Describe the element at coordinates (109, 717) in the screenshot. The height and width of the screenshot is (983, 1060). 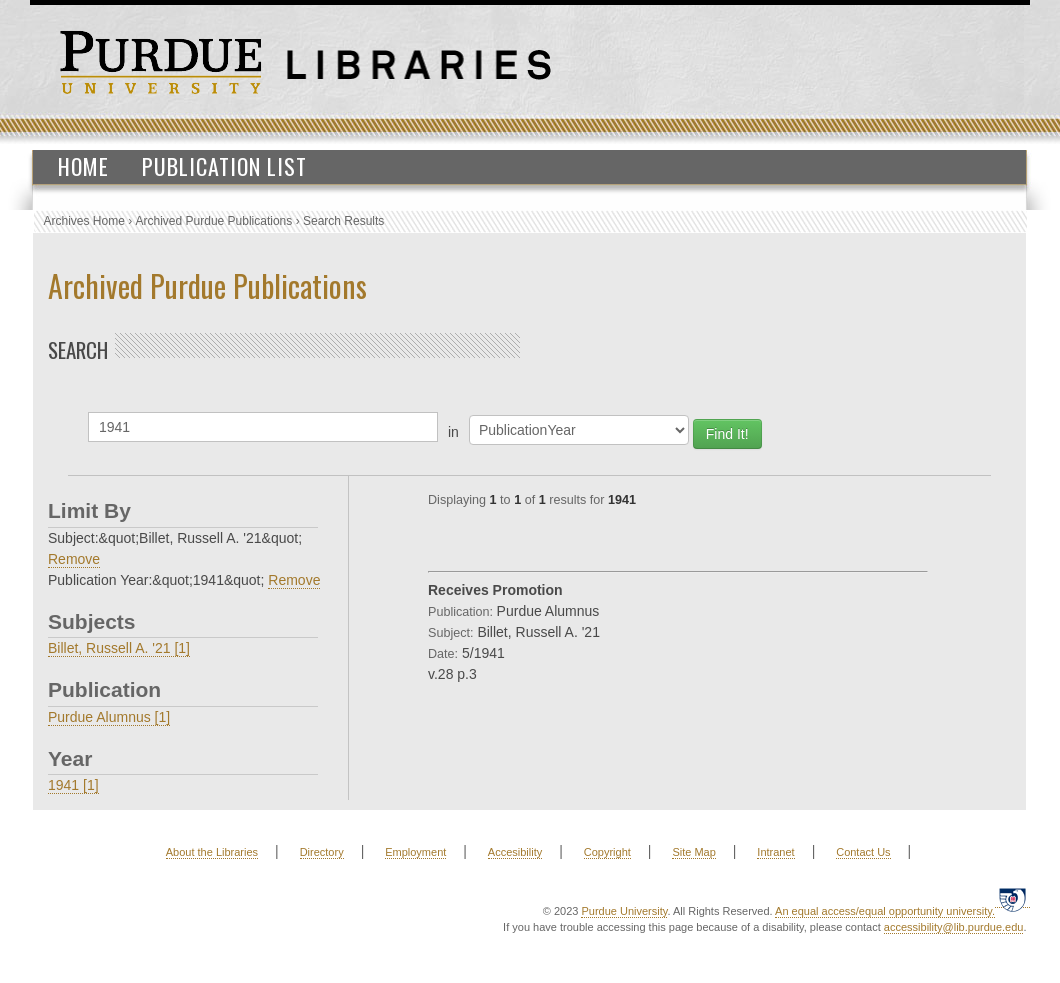
I see `Purdue Alumnus [1]` at that location.